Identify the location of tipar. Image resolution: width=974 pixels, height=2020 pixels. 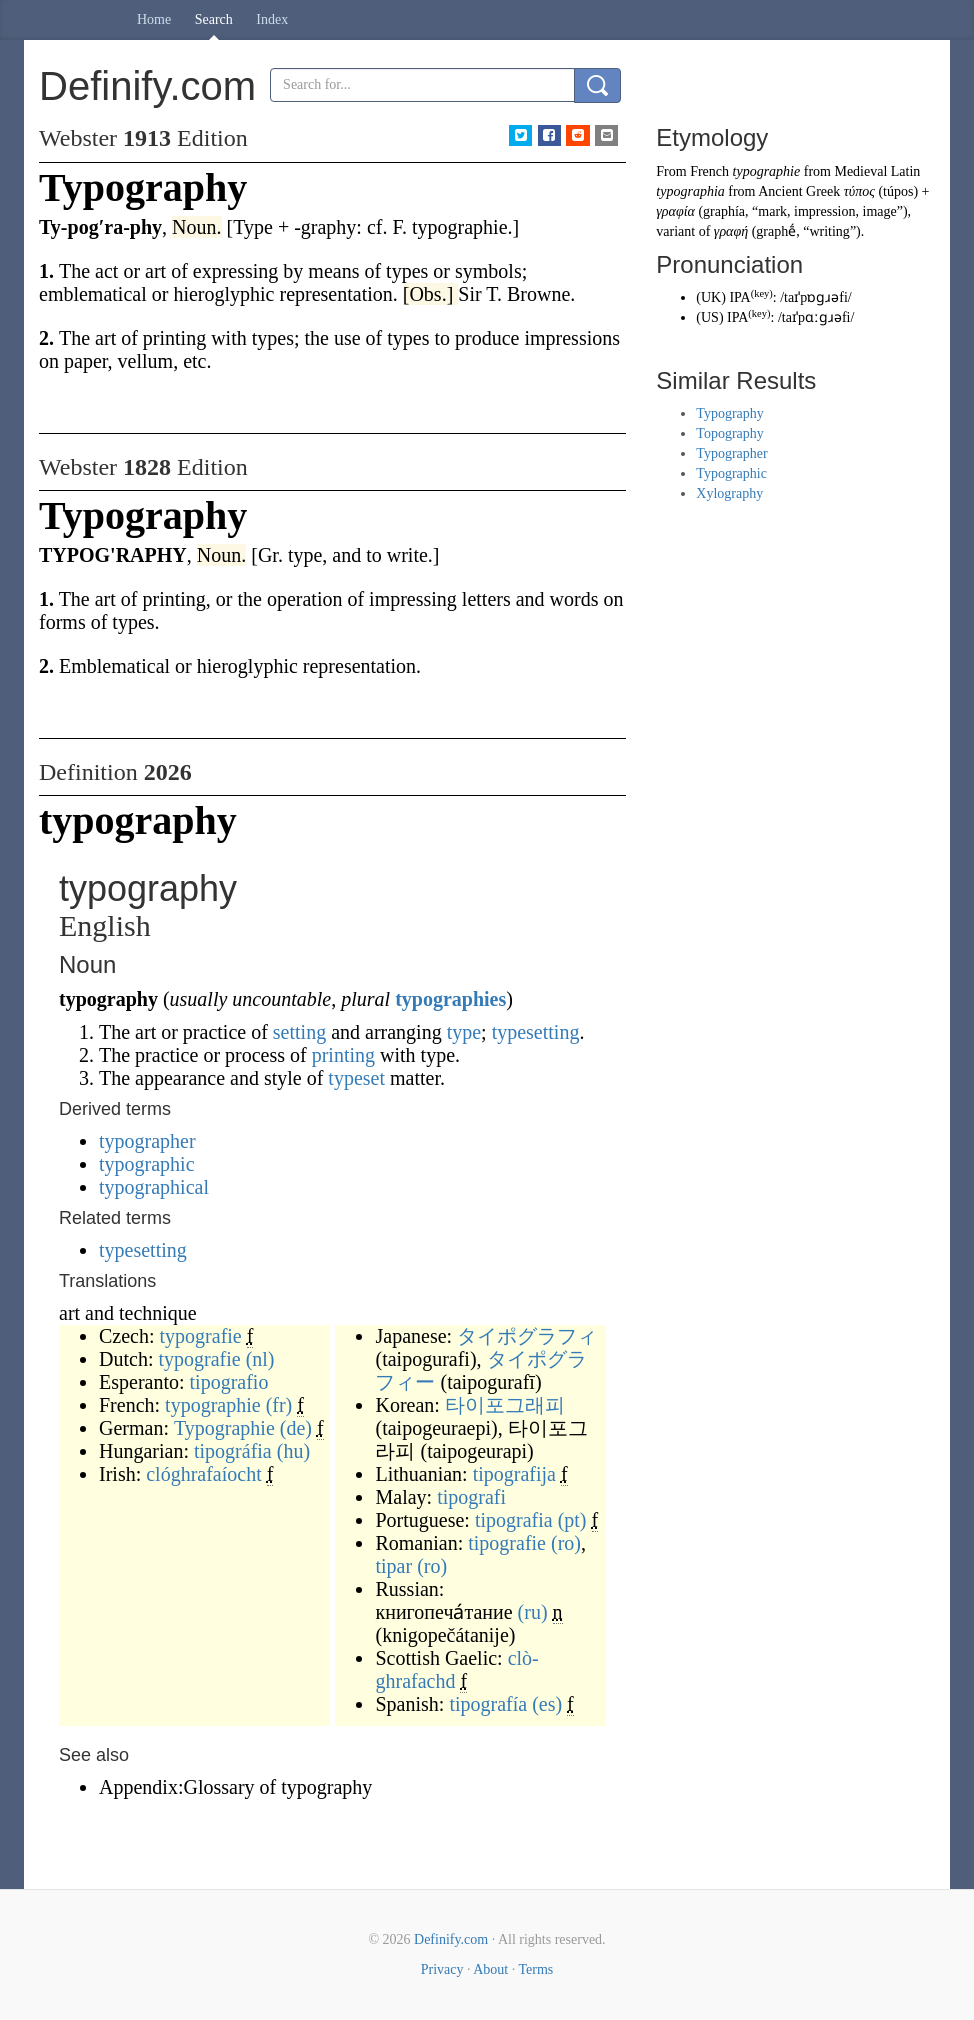
(393, 1566).